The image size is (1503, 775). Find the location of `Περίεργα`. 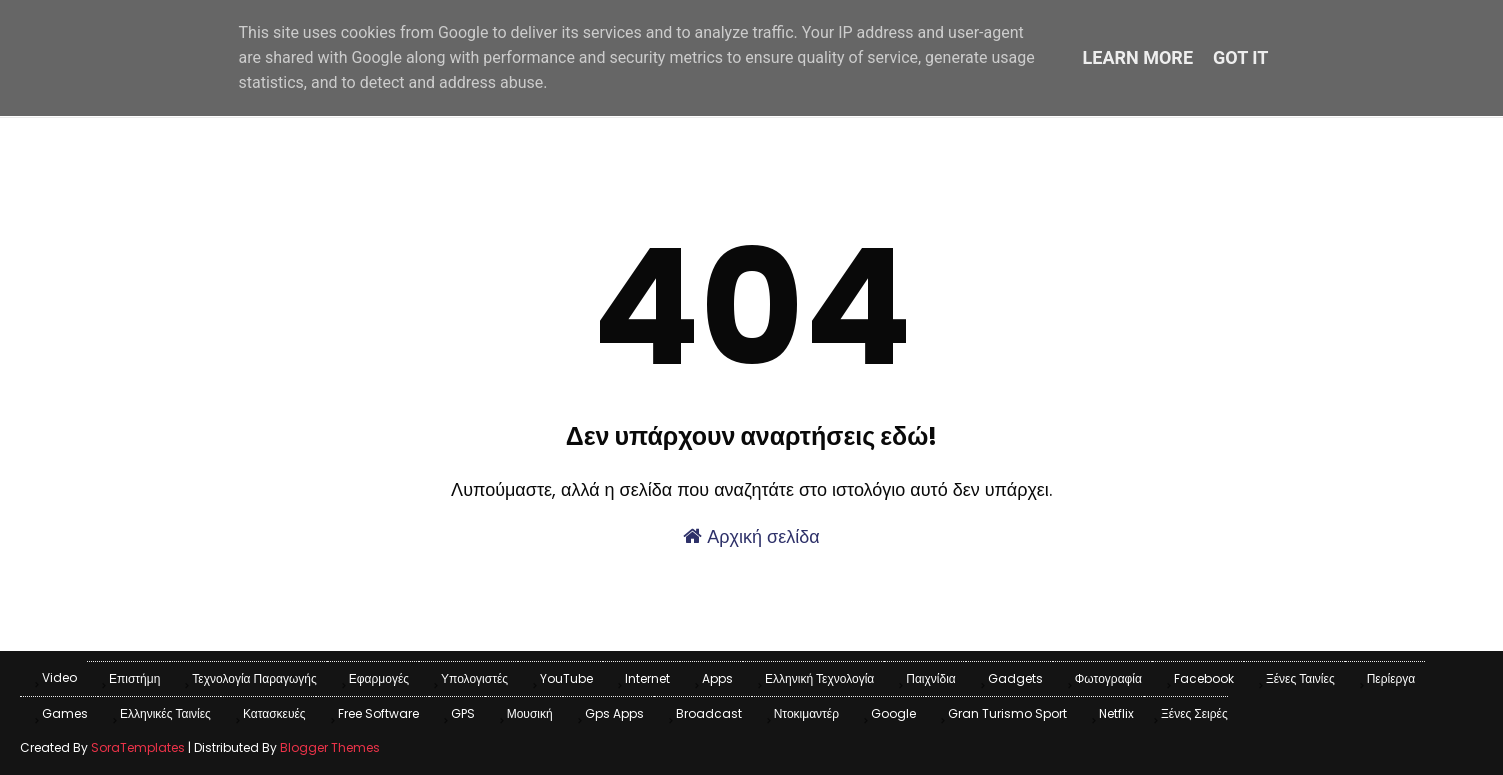

Περίεργα is located at coordinates (1391, 678).